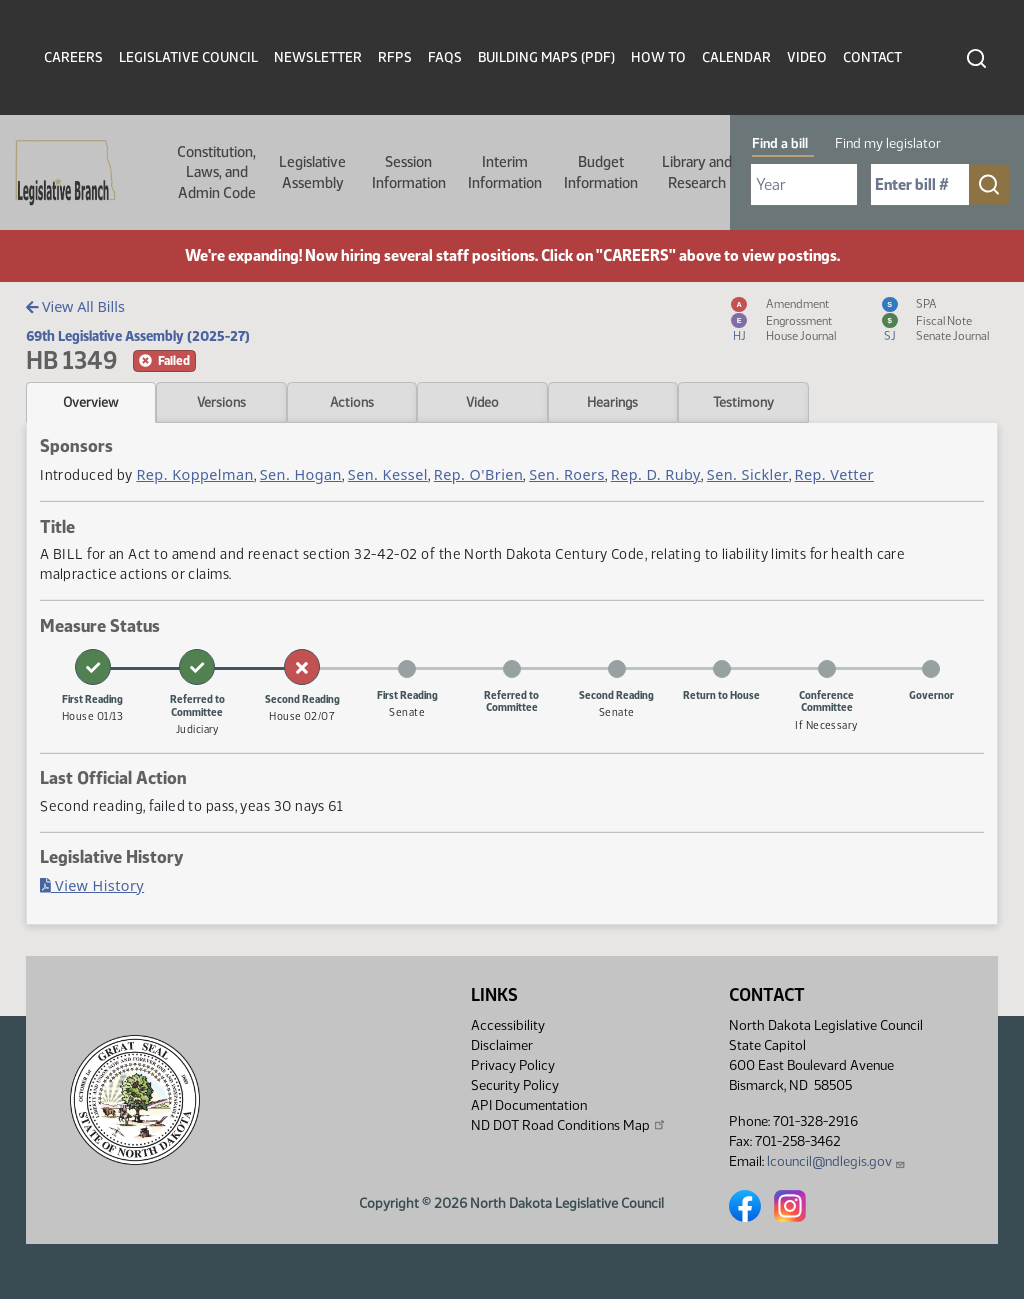  Describe the element at coordinates (194, 474) in the screenshot. I see `Rep. Koppelman` at that location.